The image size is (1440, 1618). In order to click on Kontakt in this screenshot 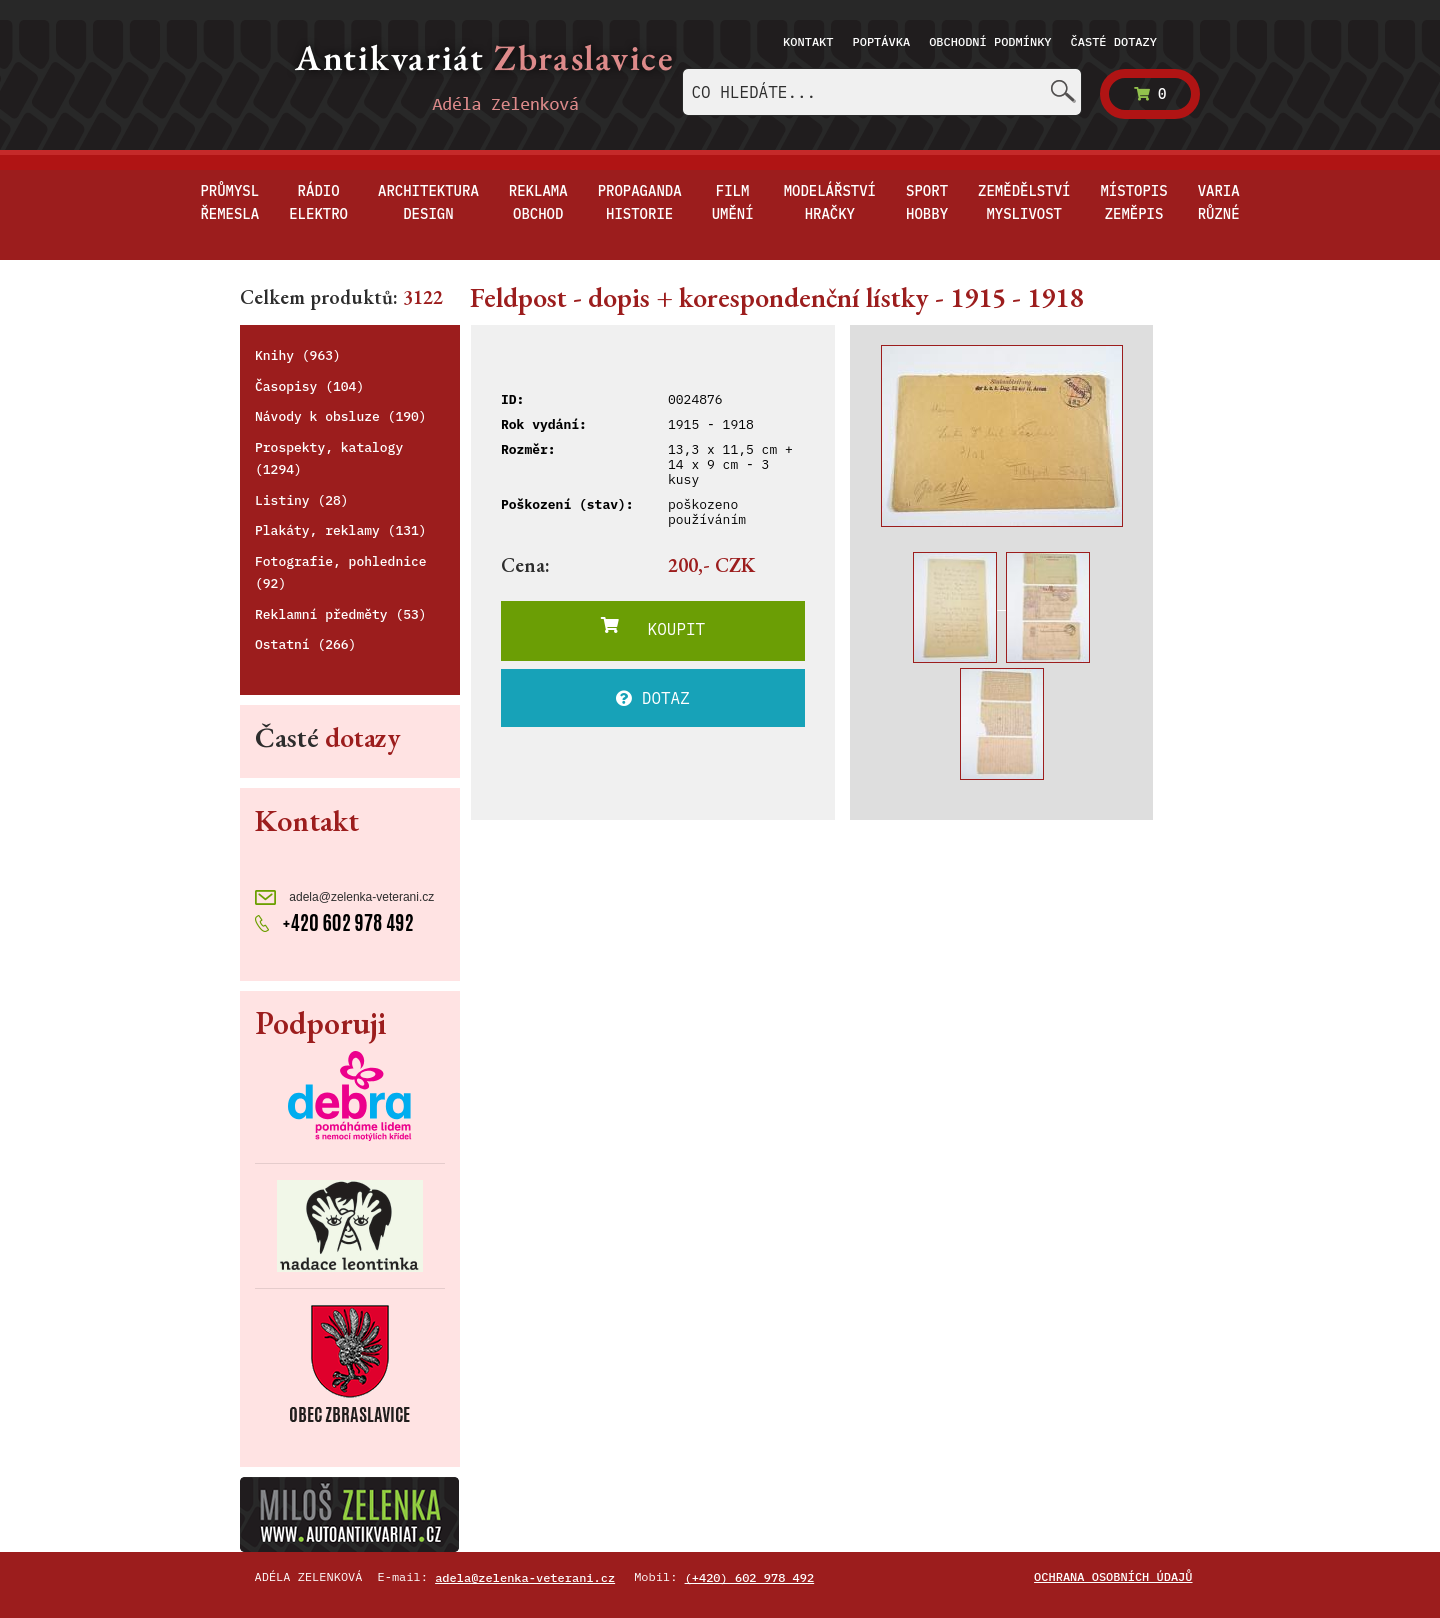, I will do `click(808, 41)`.